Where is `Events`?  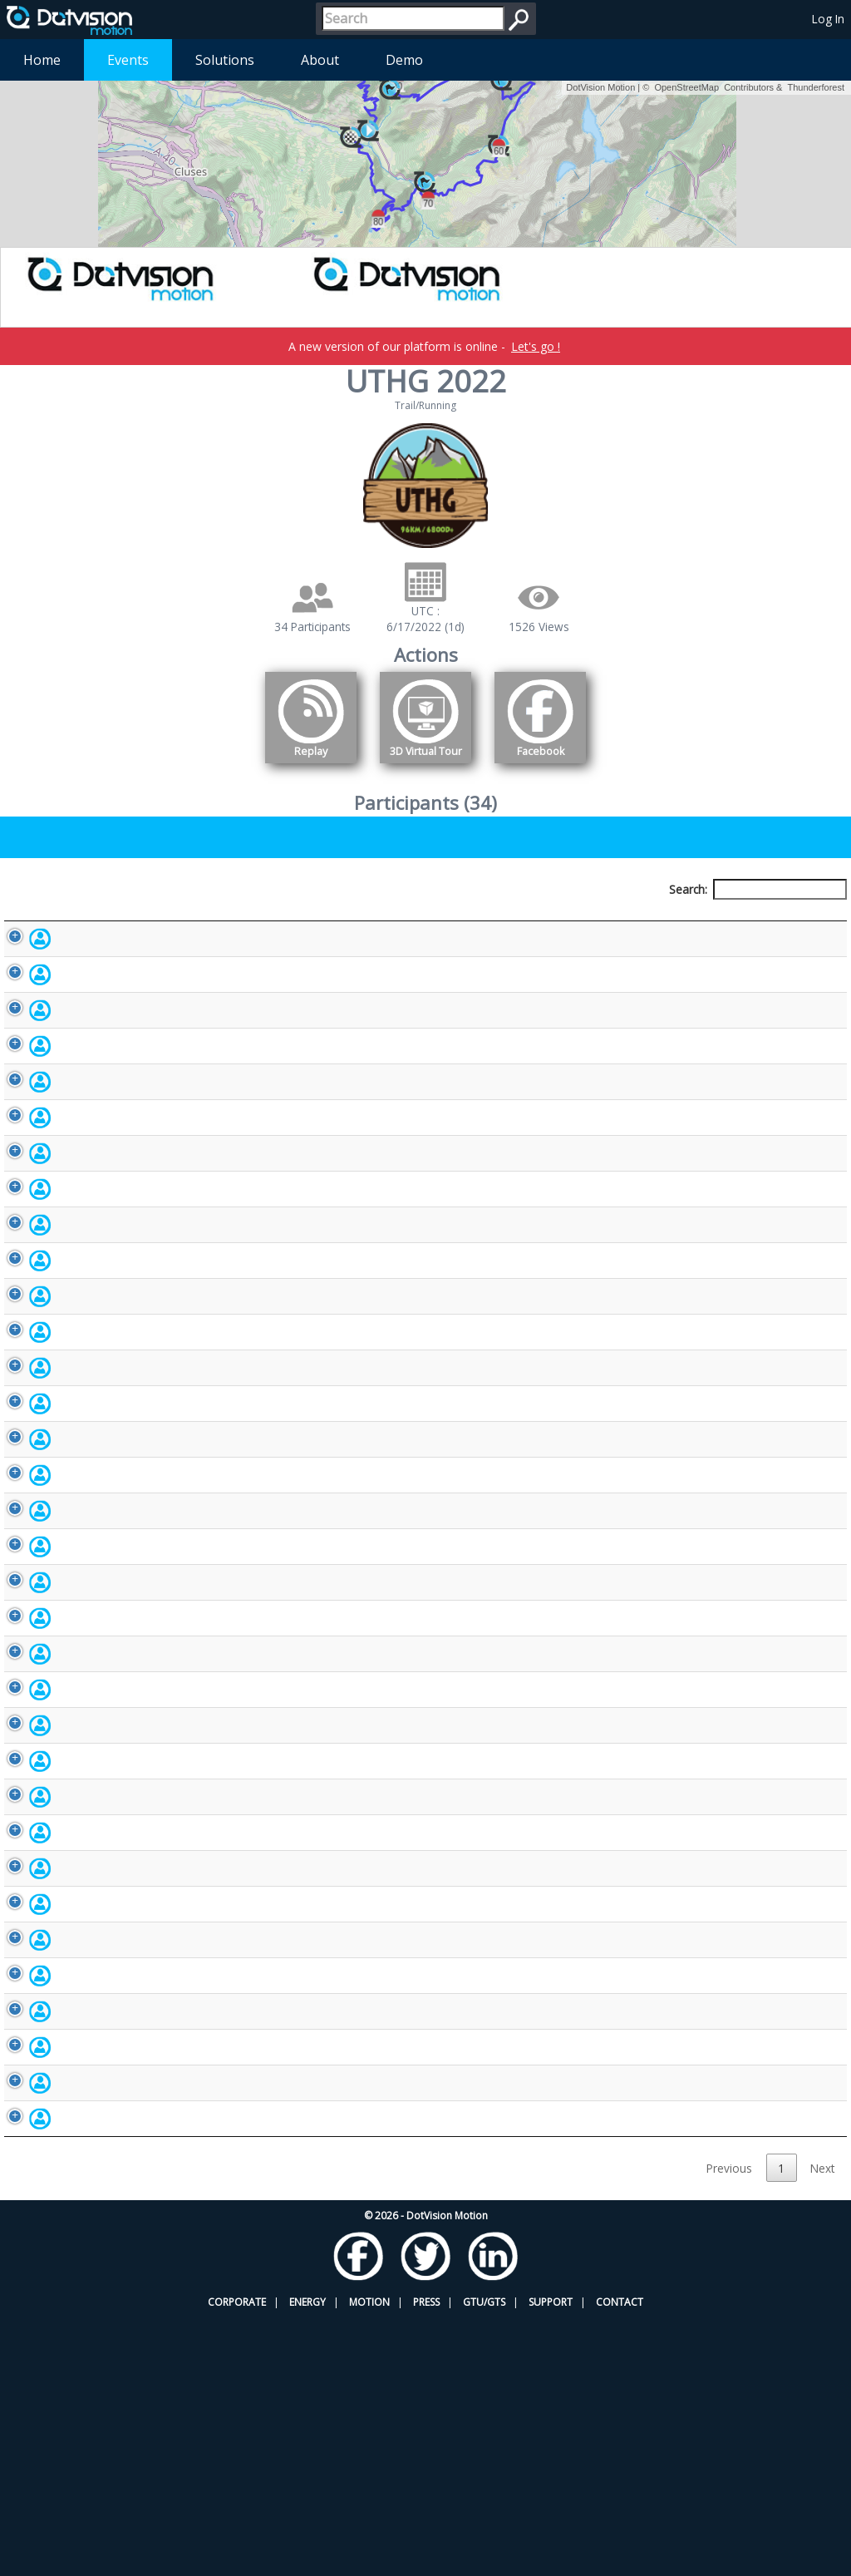 Events is located at coordinates (128, 60).